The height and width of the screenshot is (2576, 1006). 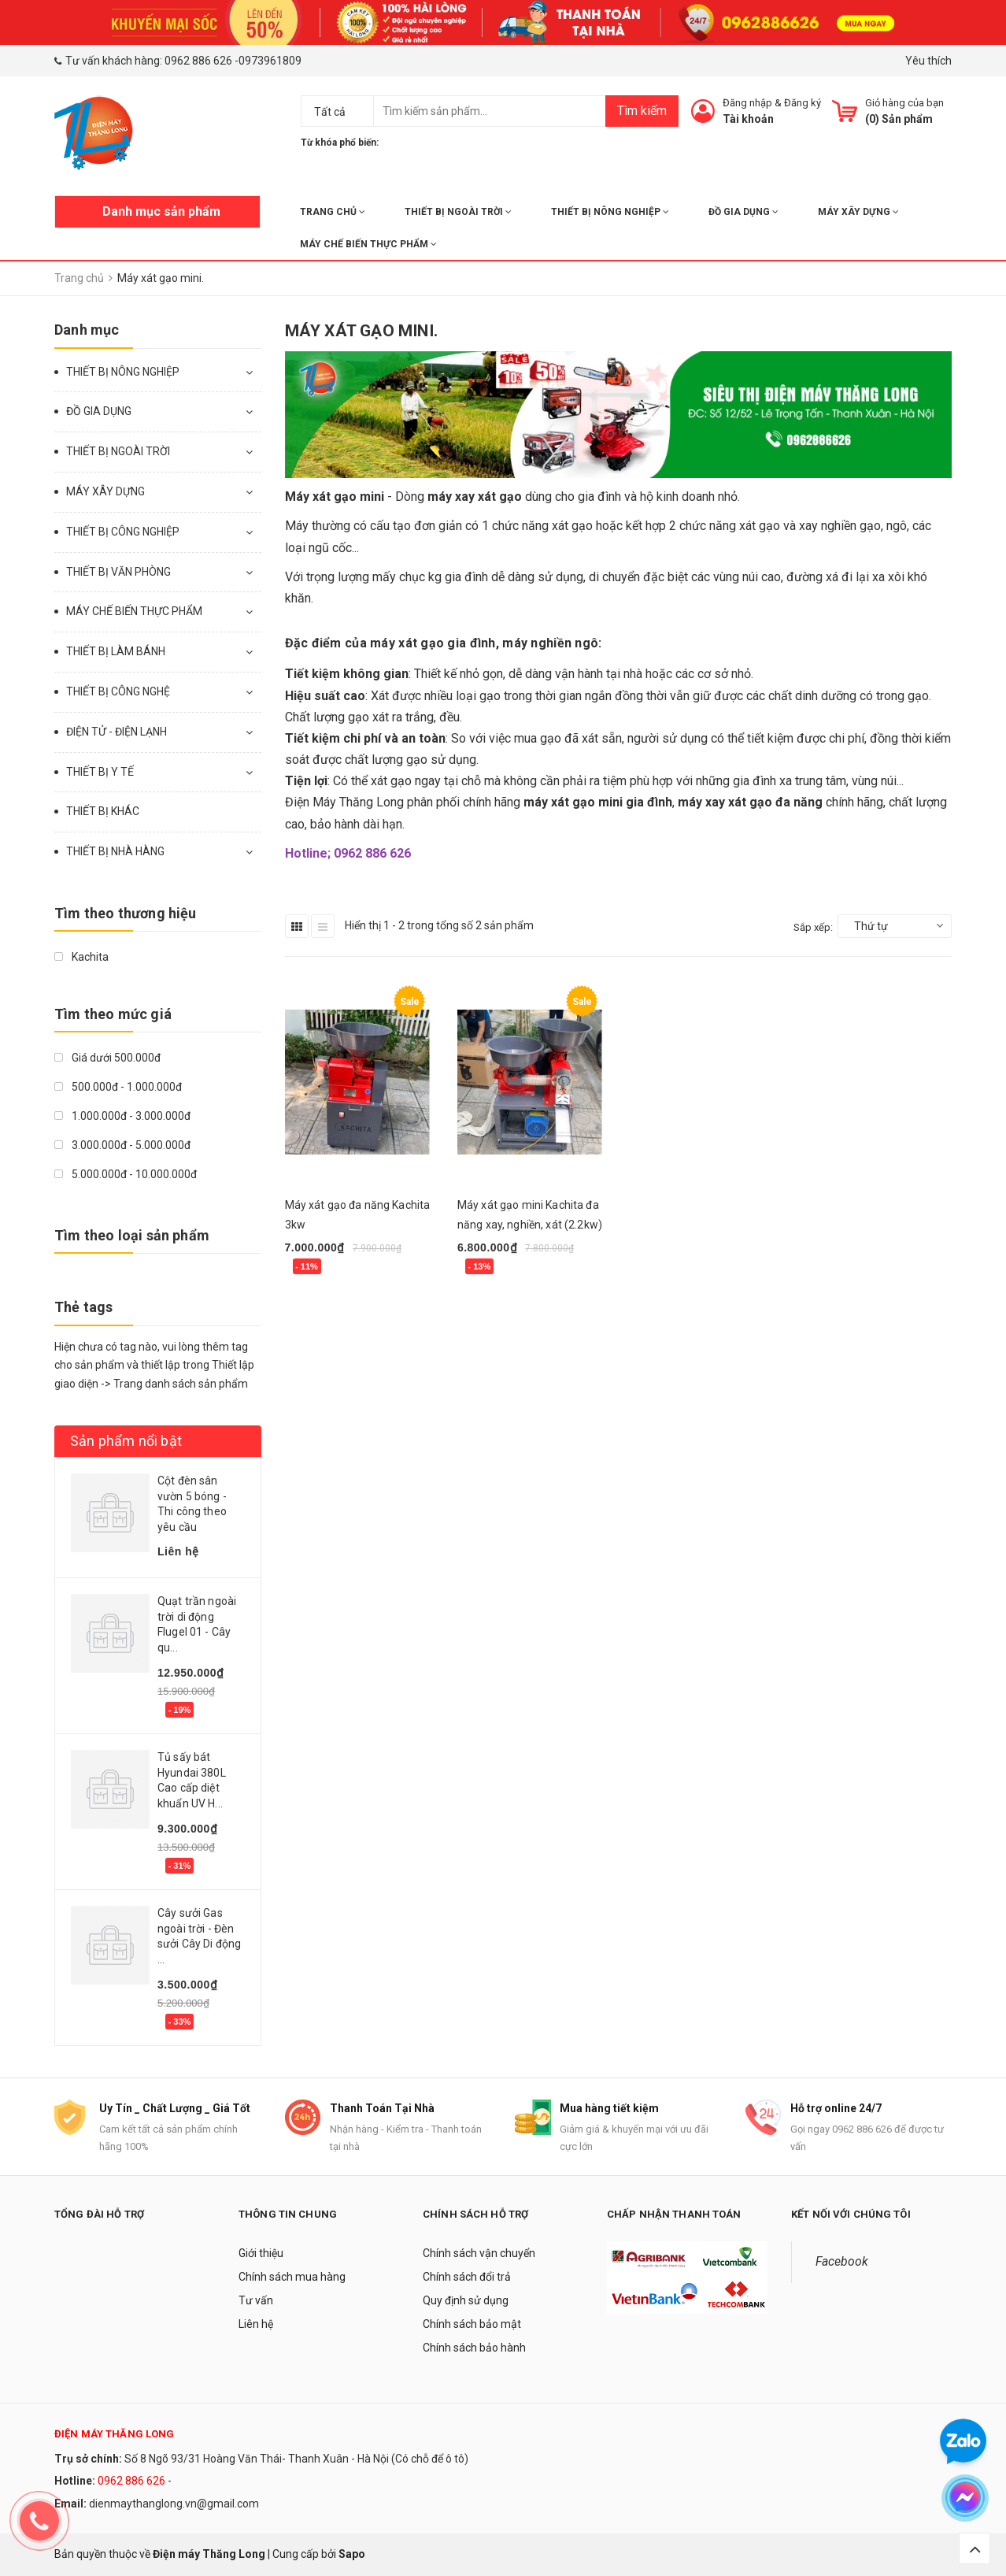 What do you see at coordinates (813, 927) in the screenshot?
I see `Sắp xếp:` at bounding box center [813, 927].